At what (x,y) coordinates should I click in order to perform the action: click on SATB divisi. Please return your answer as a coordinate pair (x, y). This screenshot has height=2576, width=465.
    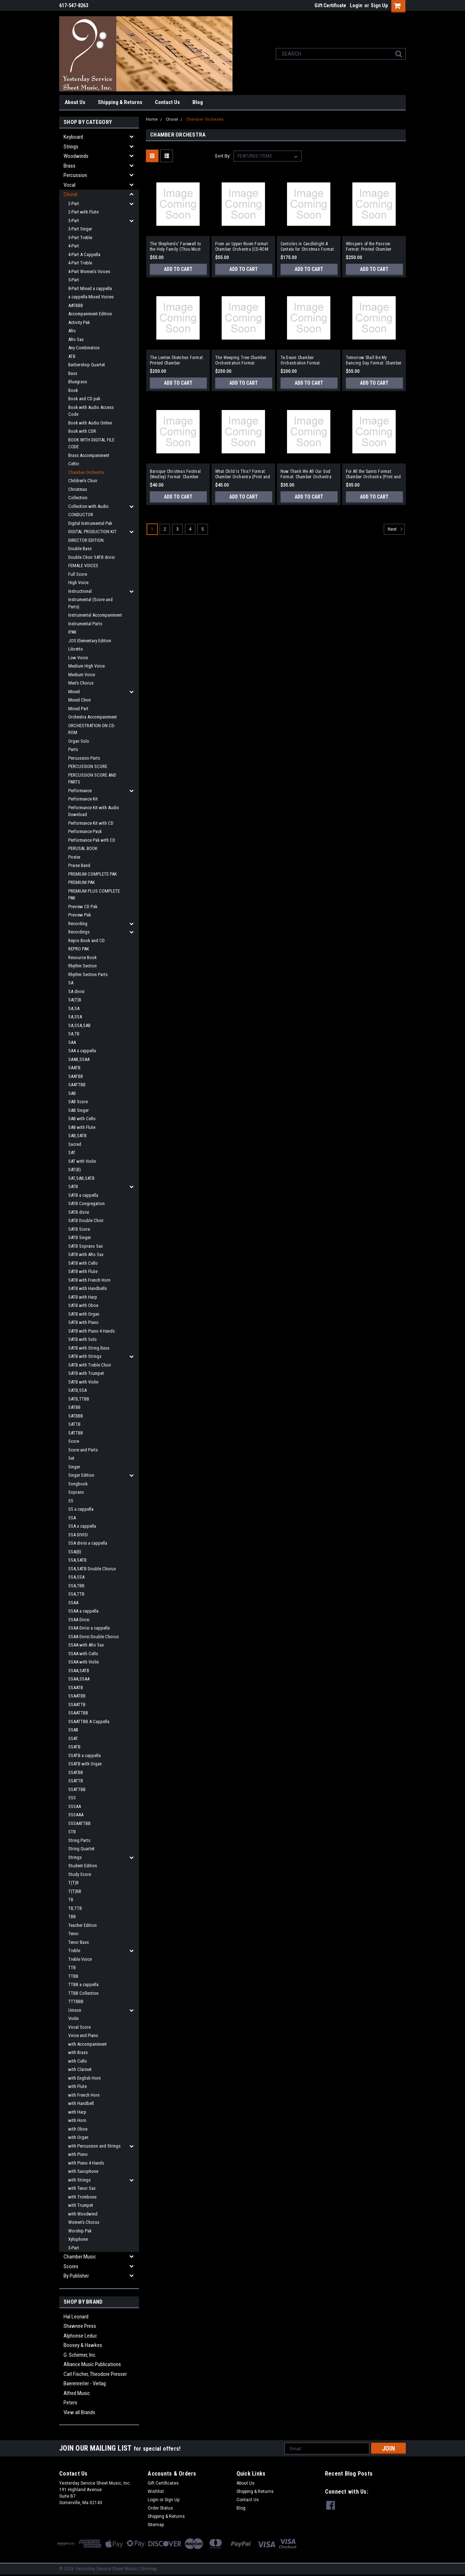
    Looking at the image, I should click on (78, 1212).